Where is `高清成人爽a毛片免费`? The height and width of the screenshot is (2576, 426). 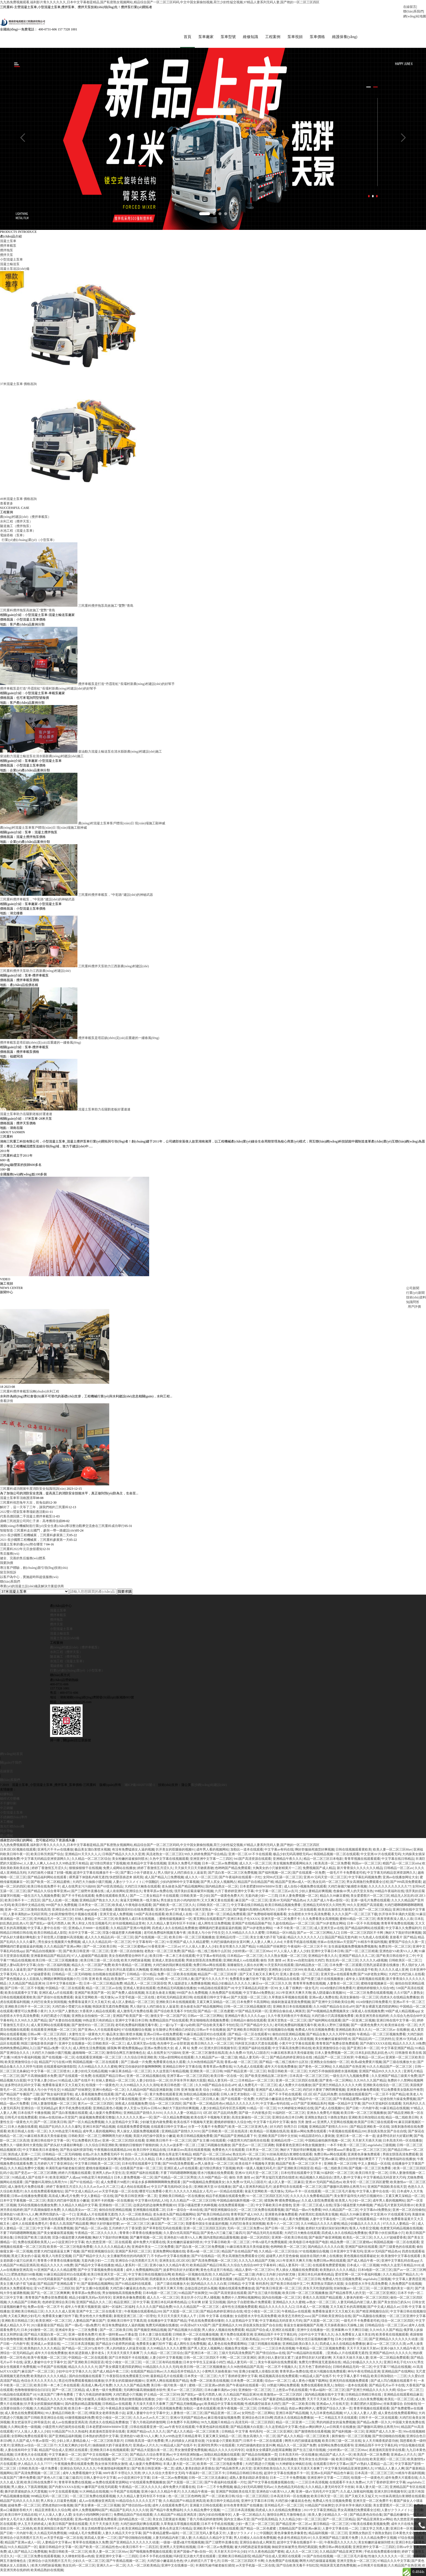 高清成人爽a毛片免费 is located at coordinates (63, 2199).